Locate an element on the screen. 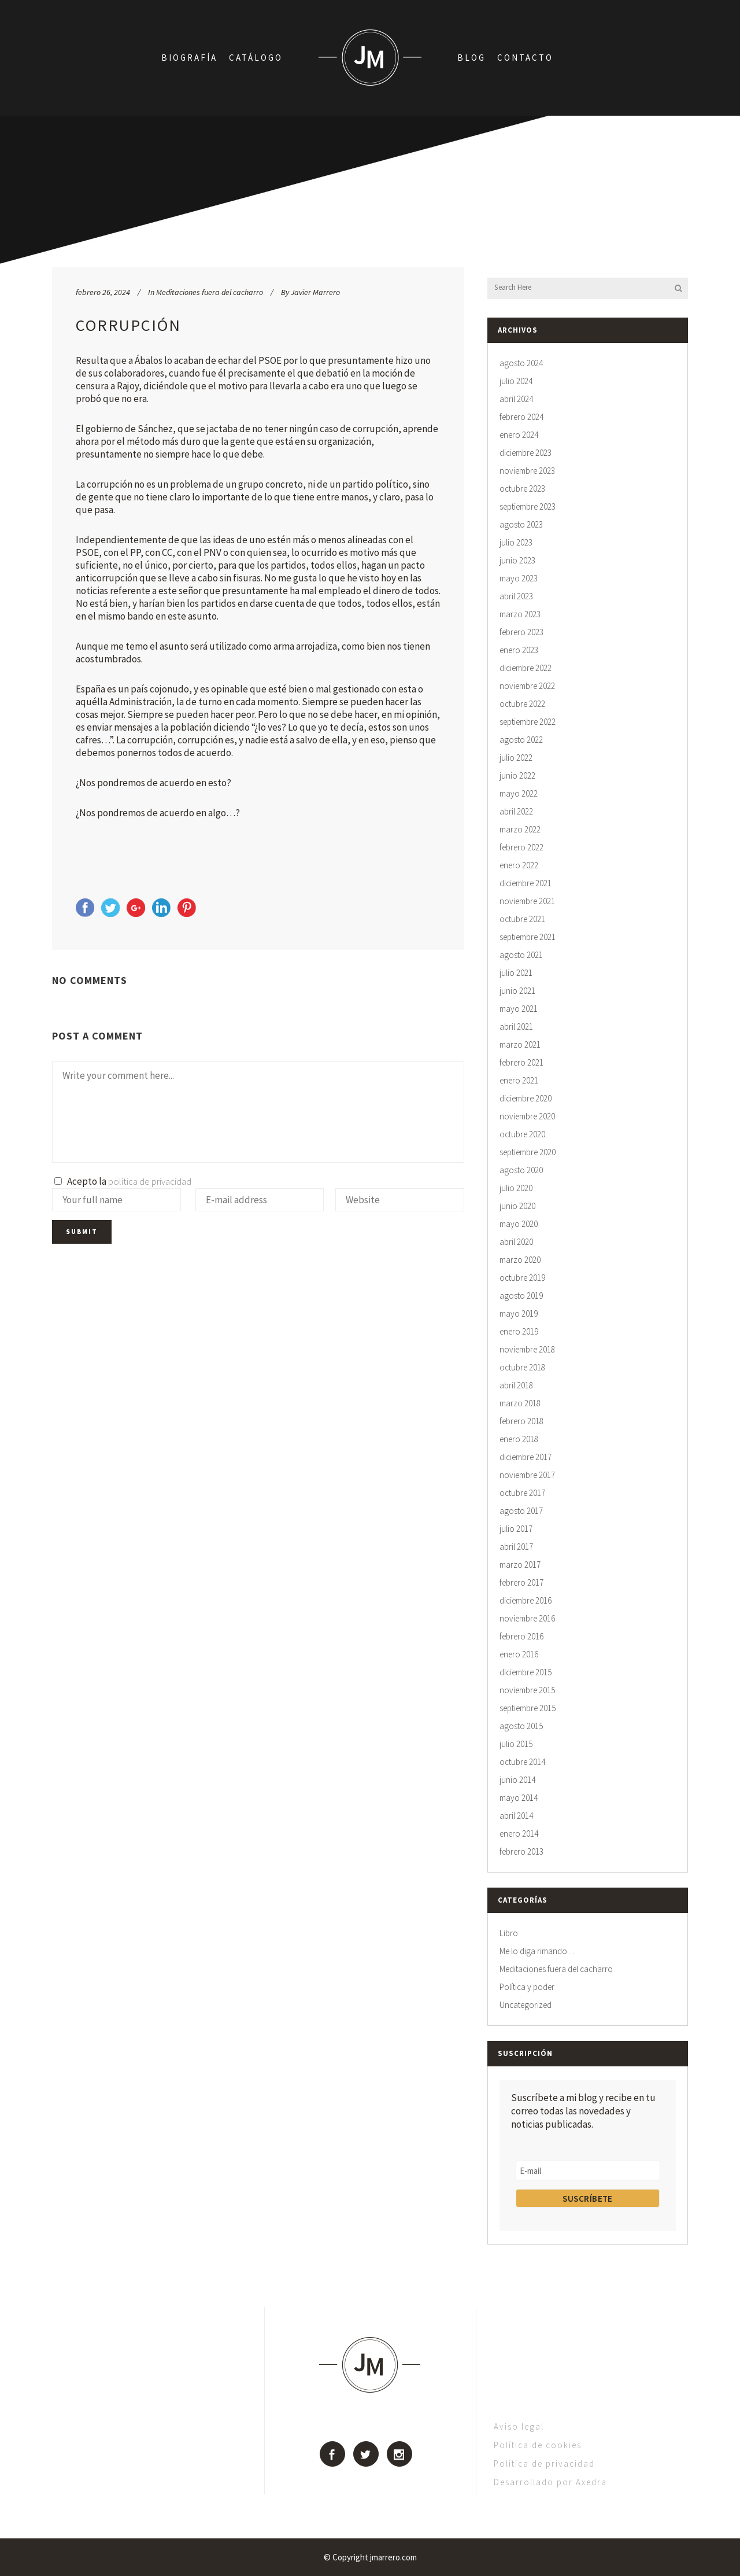 This screenshot has height=2576, width=740. octubre 2014 is located at coordinates (522, 1761).